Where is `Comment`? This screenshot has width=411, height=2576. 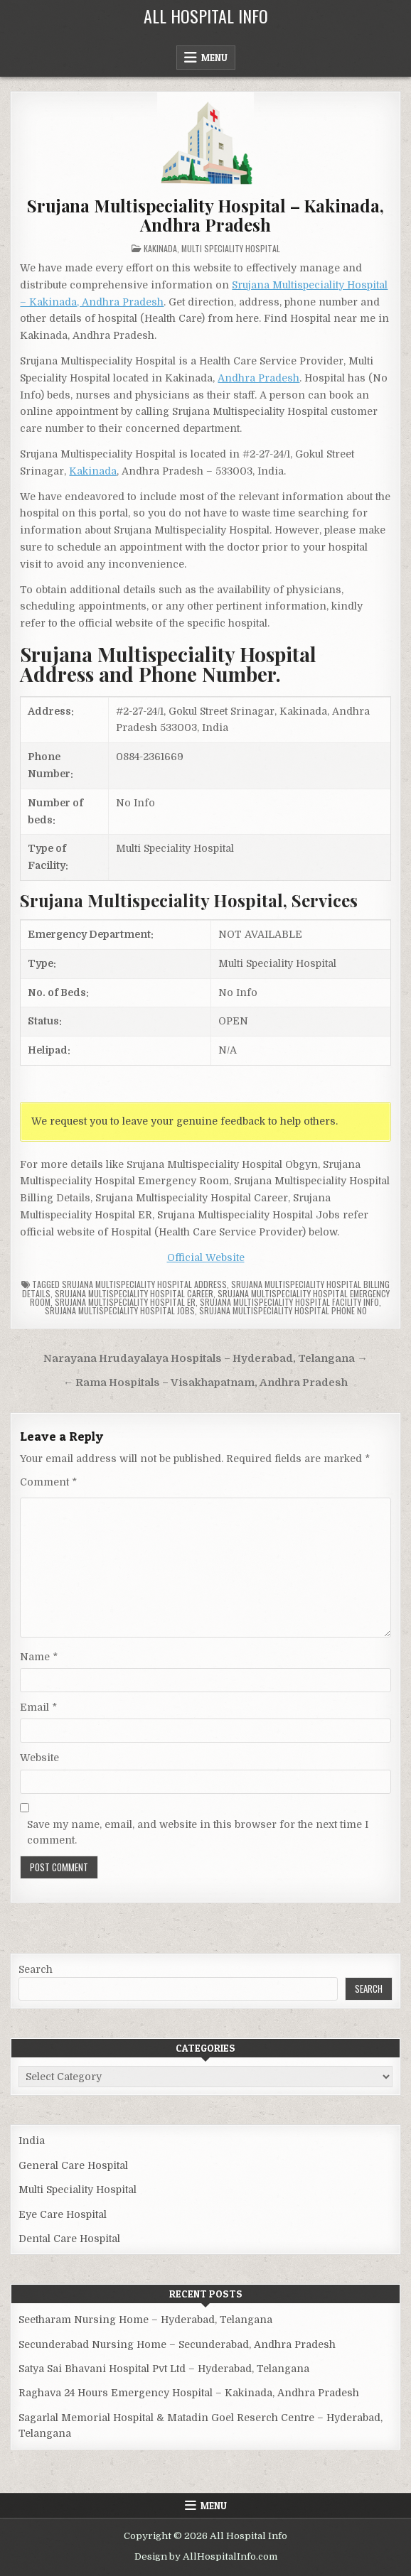
Comment is located at coordinates (48, 1482).